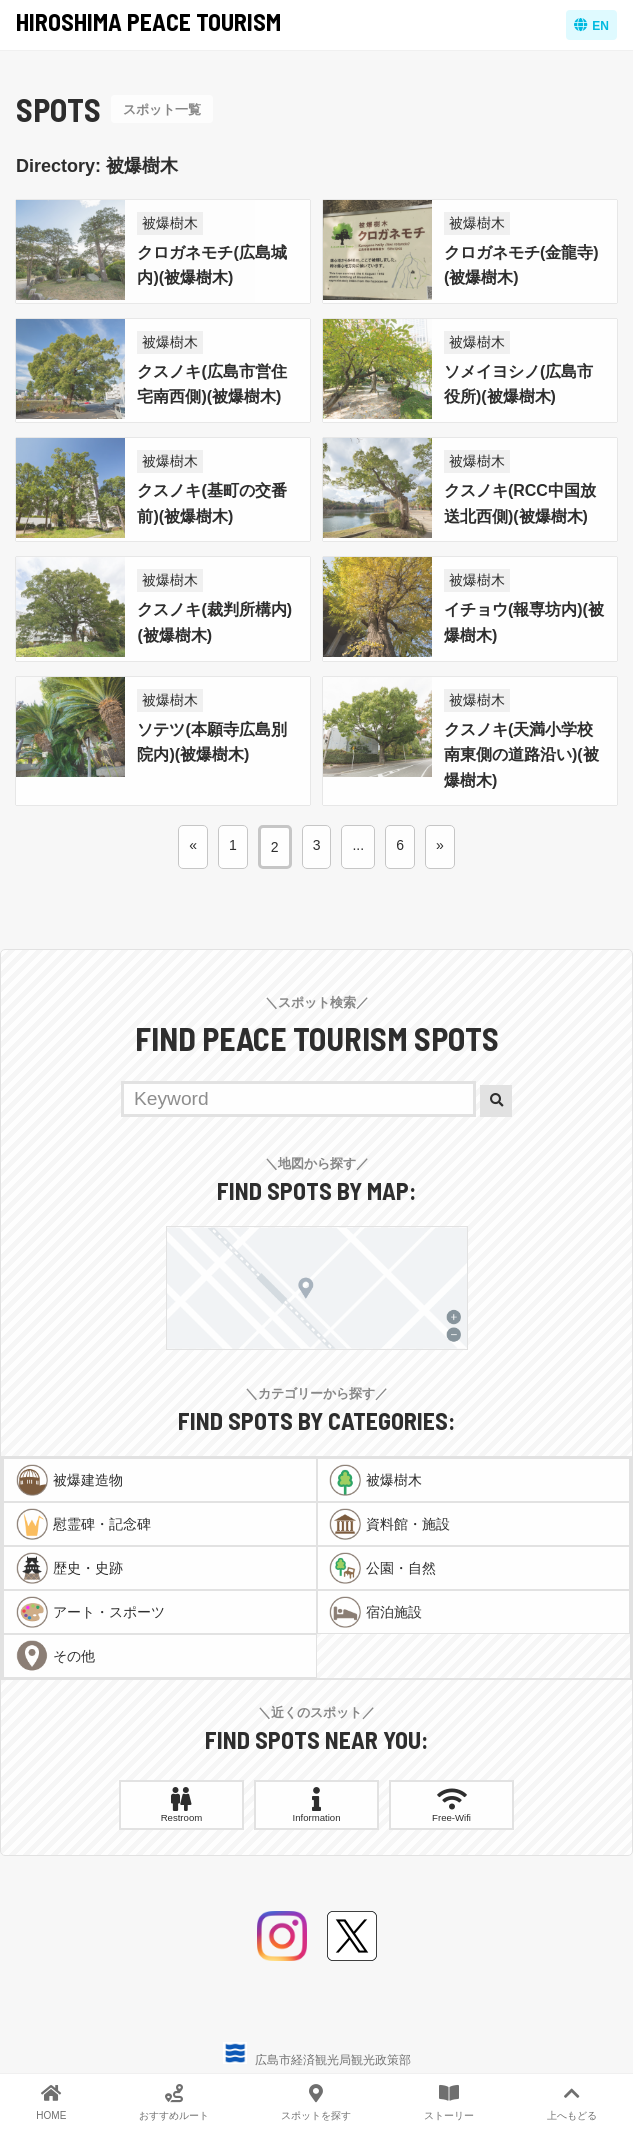  I want to click on 公園・自然, so click(401, 1568).